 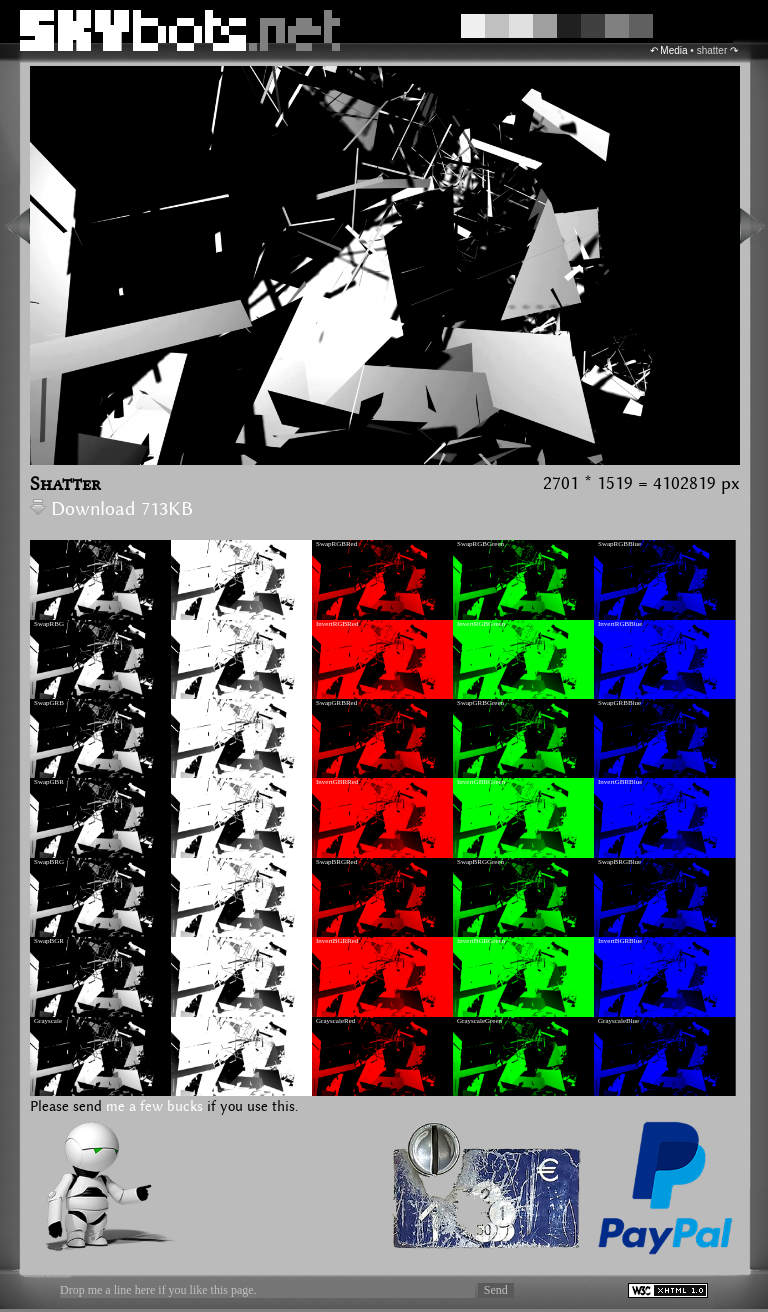 I want to click on me a few bucks, so click(x=154, y=1107).